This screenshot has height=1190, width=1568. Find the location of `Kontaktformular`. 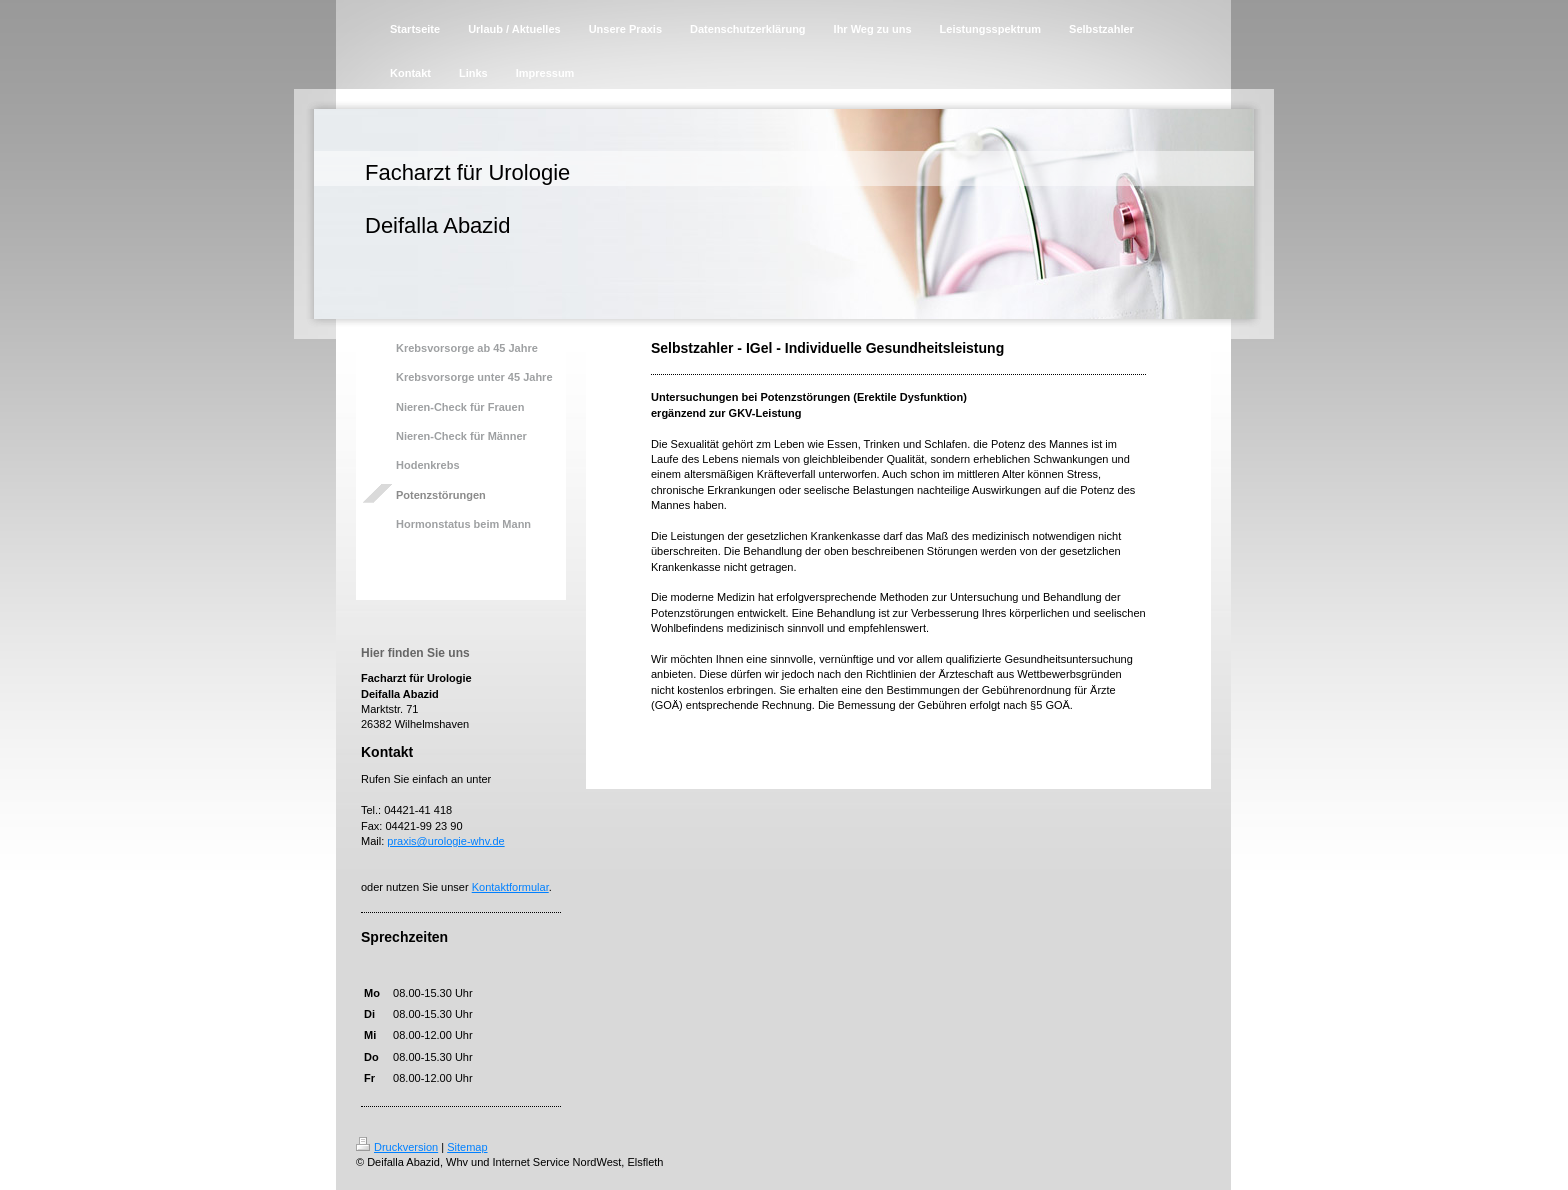

Kontaktformular is located at coordinates (510, 887).